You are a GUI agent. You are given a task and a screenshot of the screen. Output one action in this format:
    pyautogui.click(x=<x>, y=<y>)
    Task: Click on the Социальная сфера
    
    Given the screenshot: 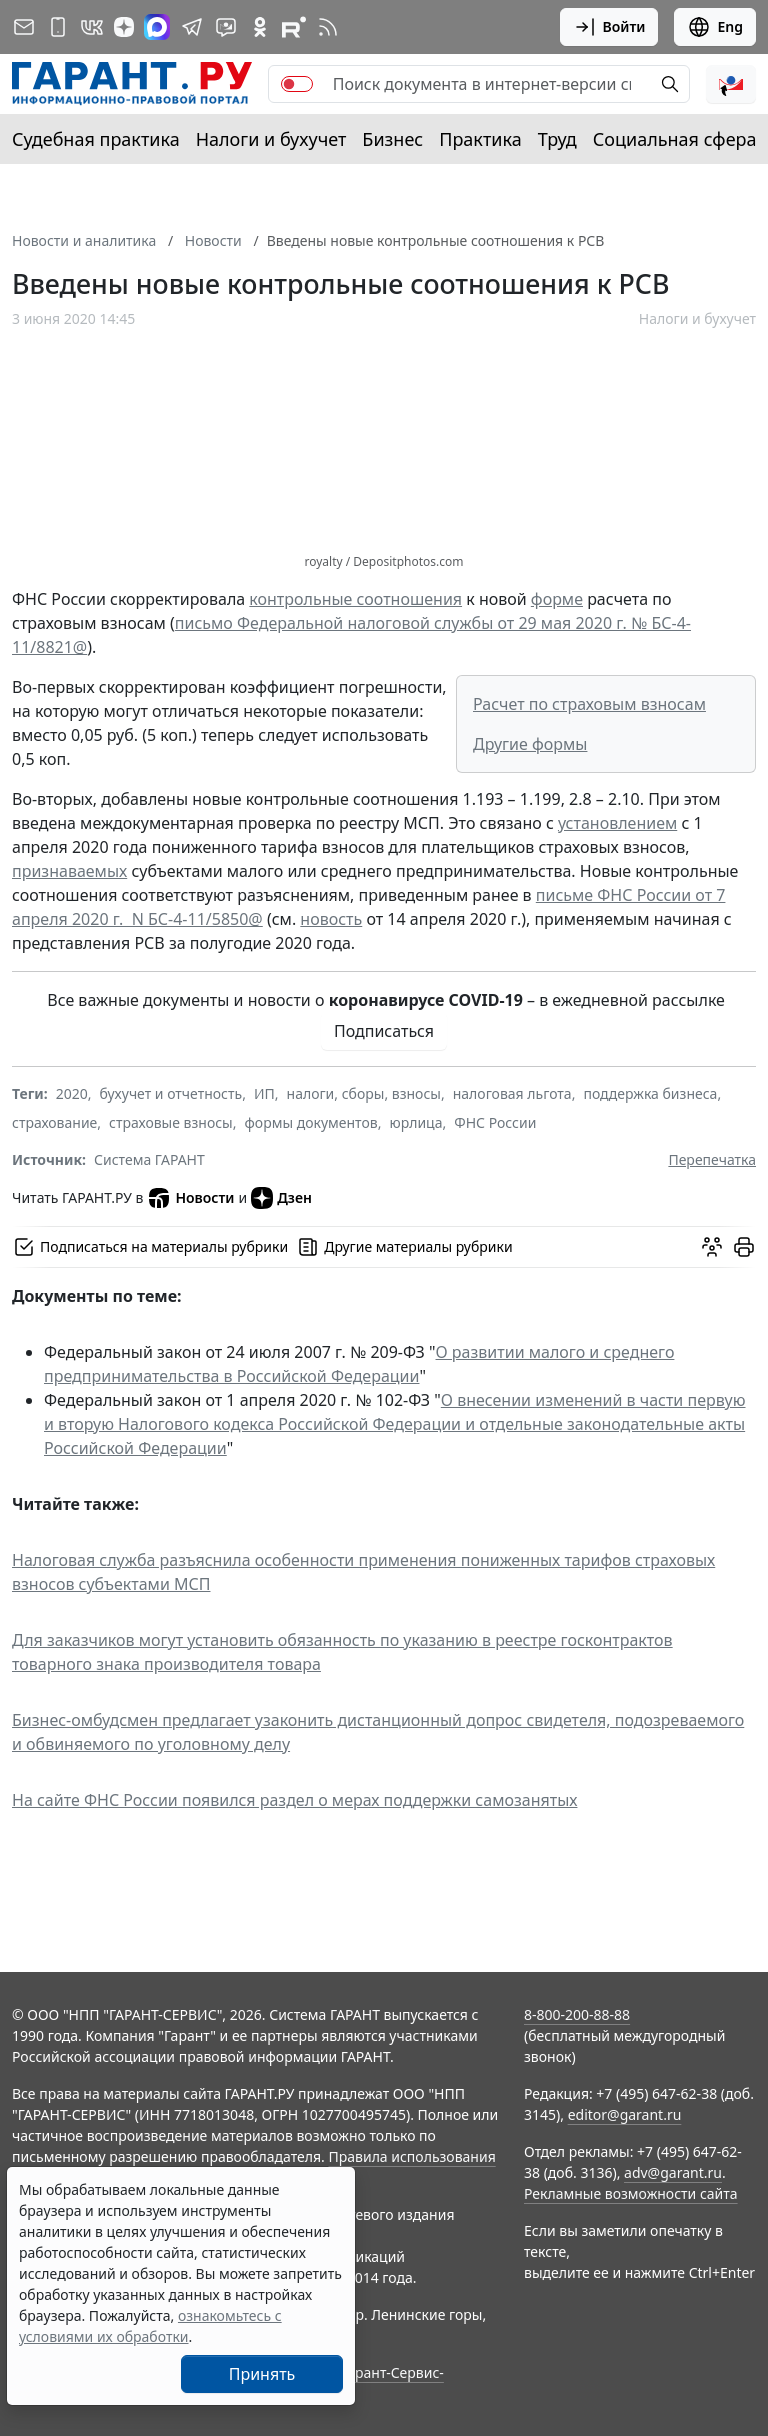 What is the action you would take?
    pyautogui.click(x=675, y=139)
    